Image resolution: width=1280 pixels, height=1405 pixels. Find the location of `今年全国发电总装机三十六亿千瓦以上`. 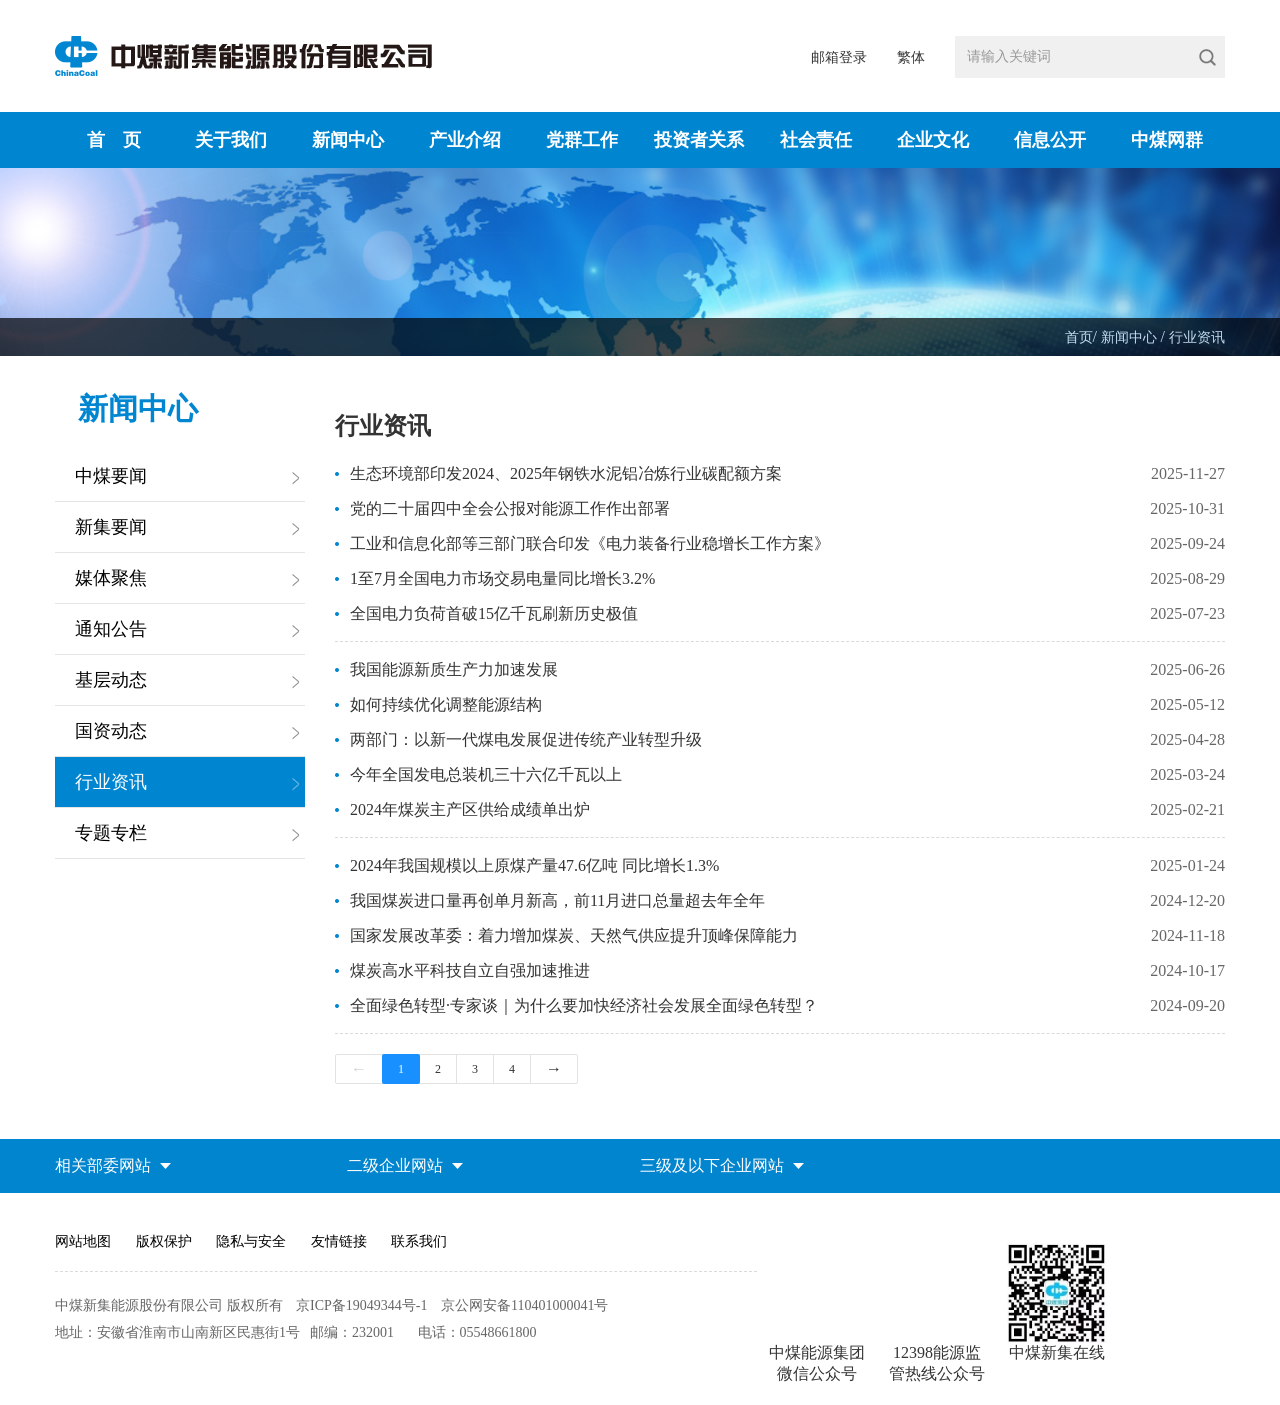

今年全国发电总装机三十六亿千瓦以上 is located at coordinates (486, 774).